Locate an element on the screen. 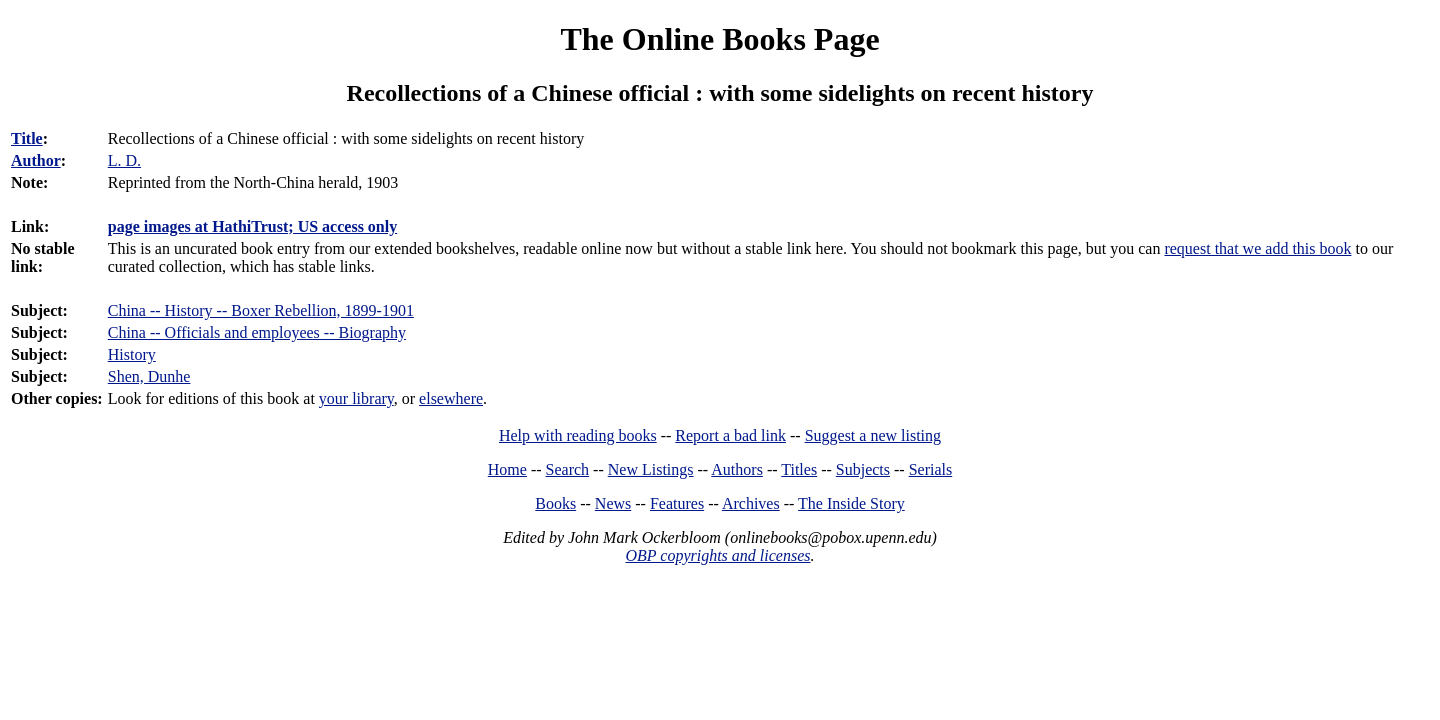  Report a bad link is located at coordinates (730, 435).